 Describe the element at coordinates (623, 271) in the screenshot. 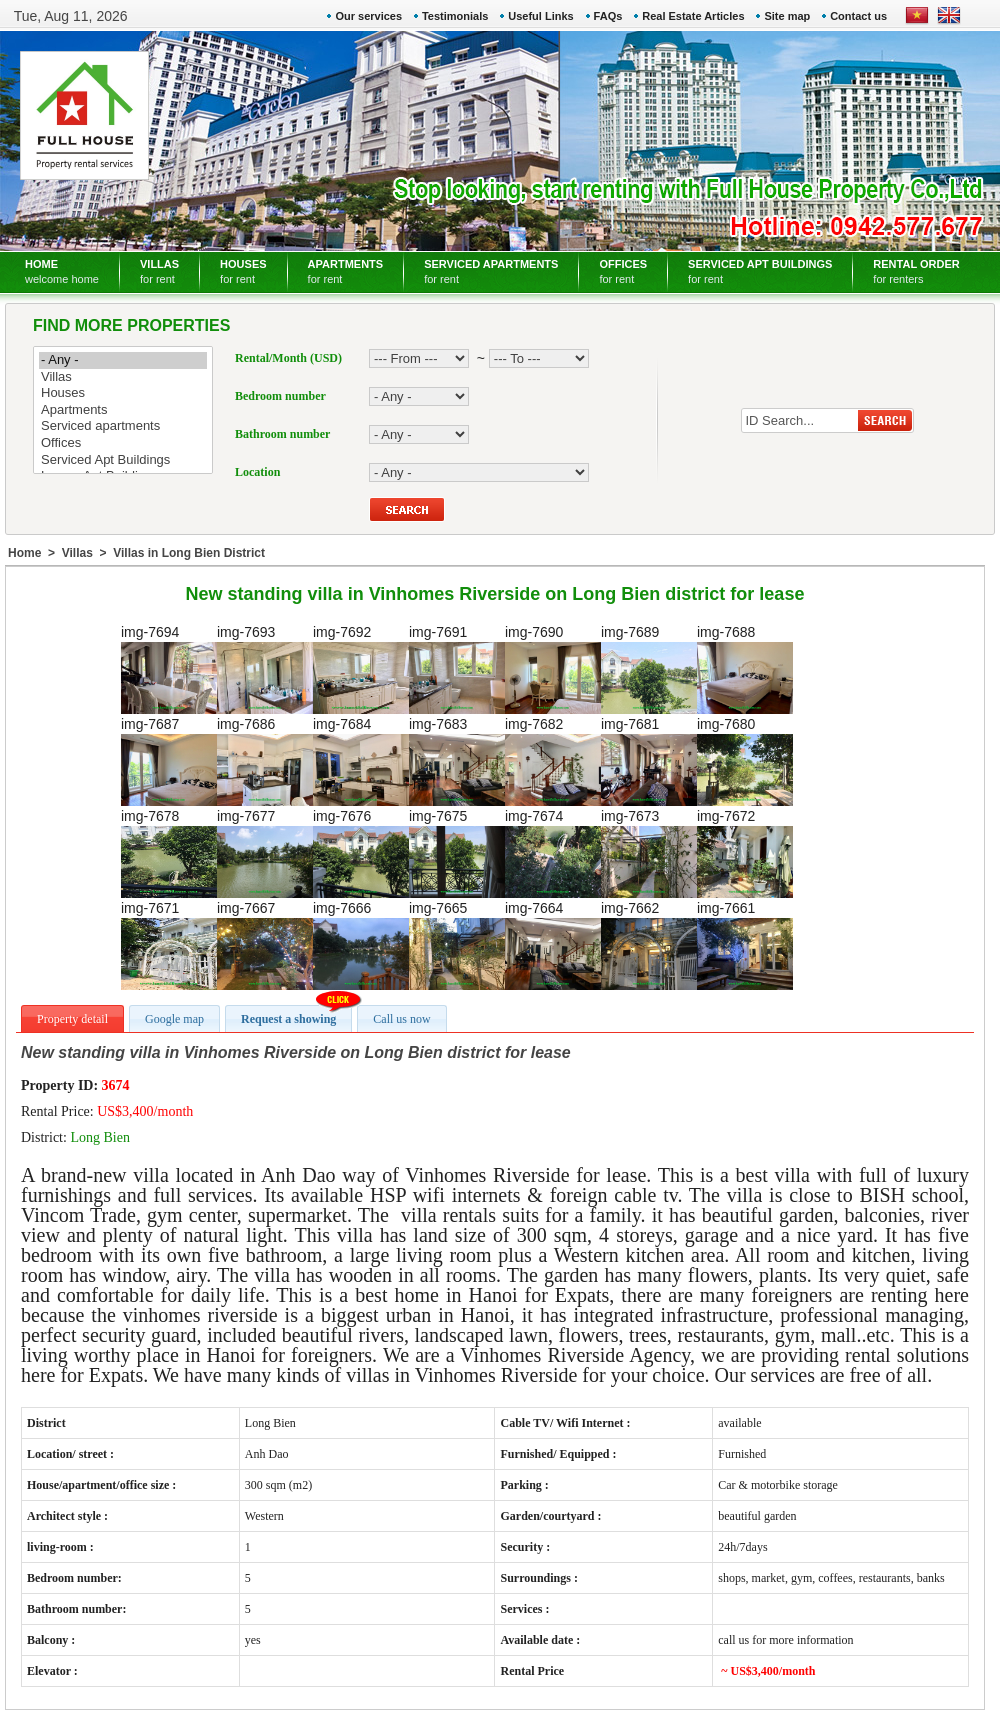

I see `OFFICES` at that location.